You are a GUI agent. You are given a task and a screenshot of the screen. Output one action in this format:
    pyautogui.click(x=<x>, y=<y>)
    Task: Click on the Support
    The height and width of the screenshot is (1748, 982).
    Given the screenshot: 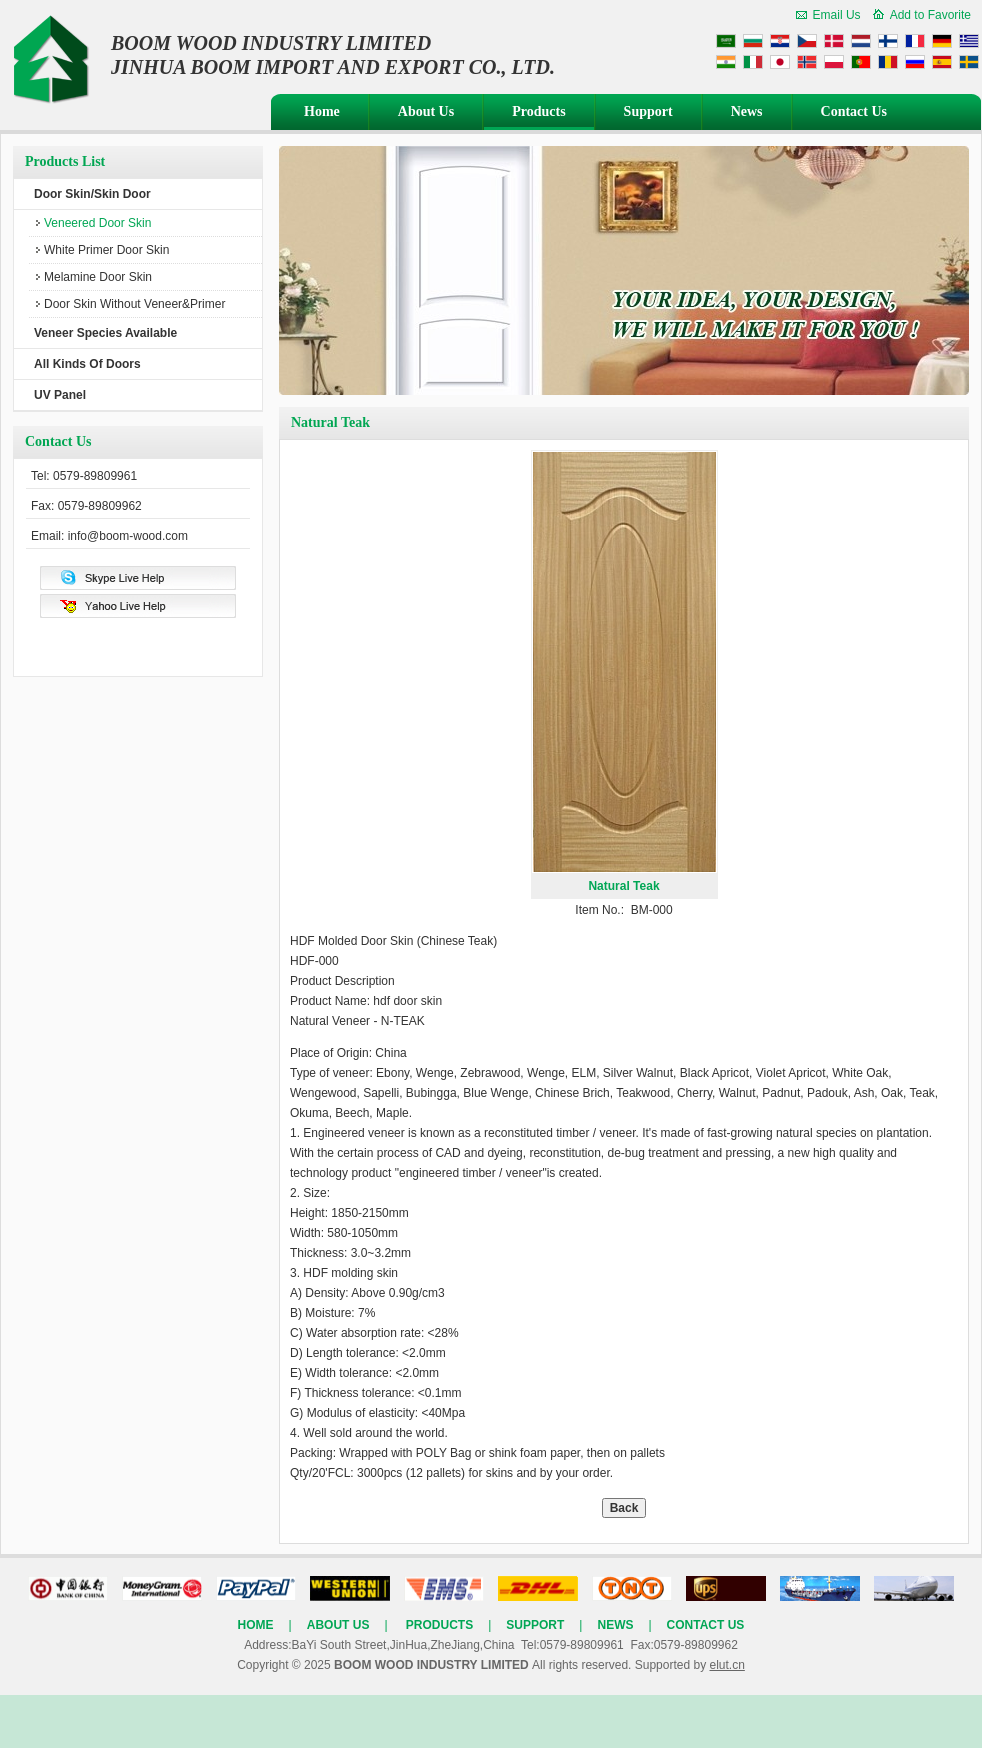 What is the action you would take?
    pyautogui.click(x=648, y=111)
    